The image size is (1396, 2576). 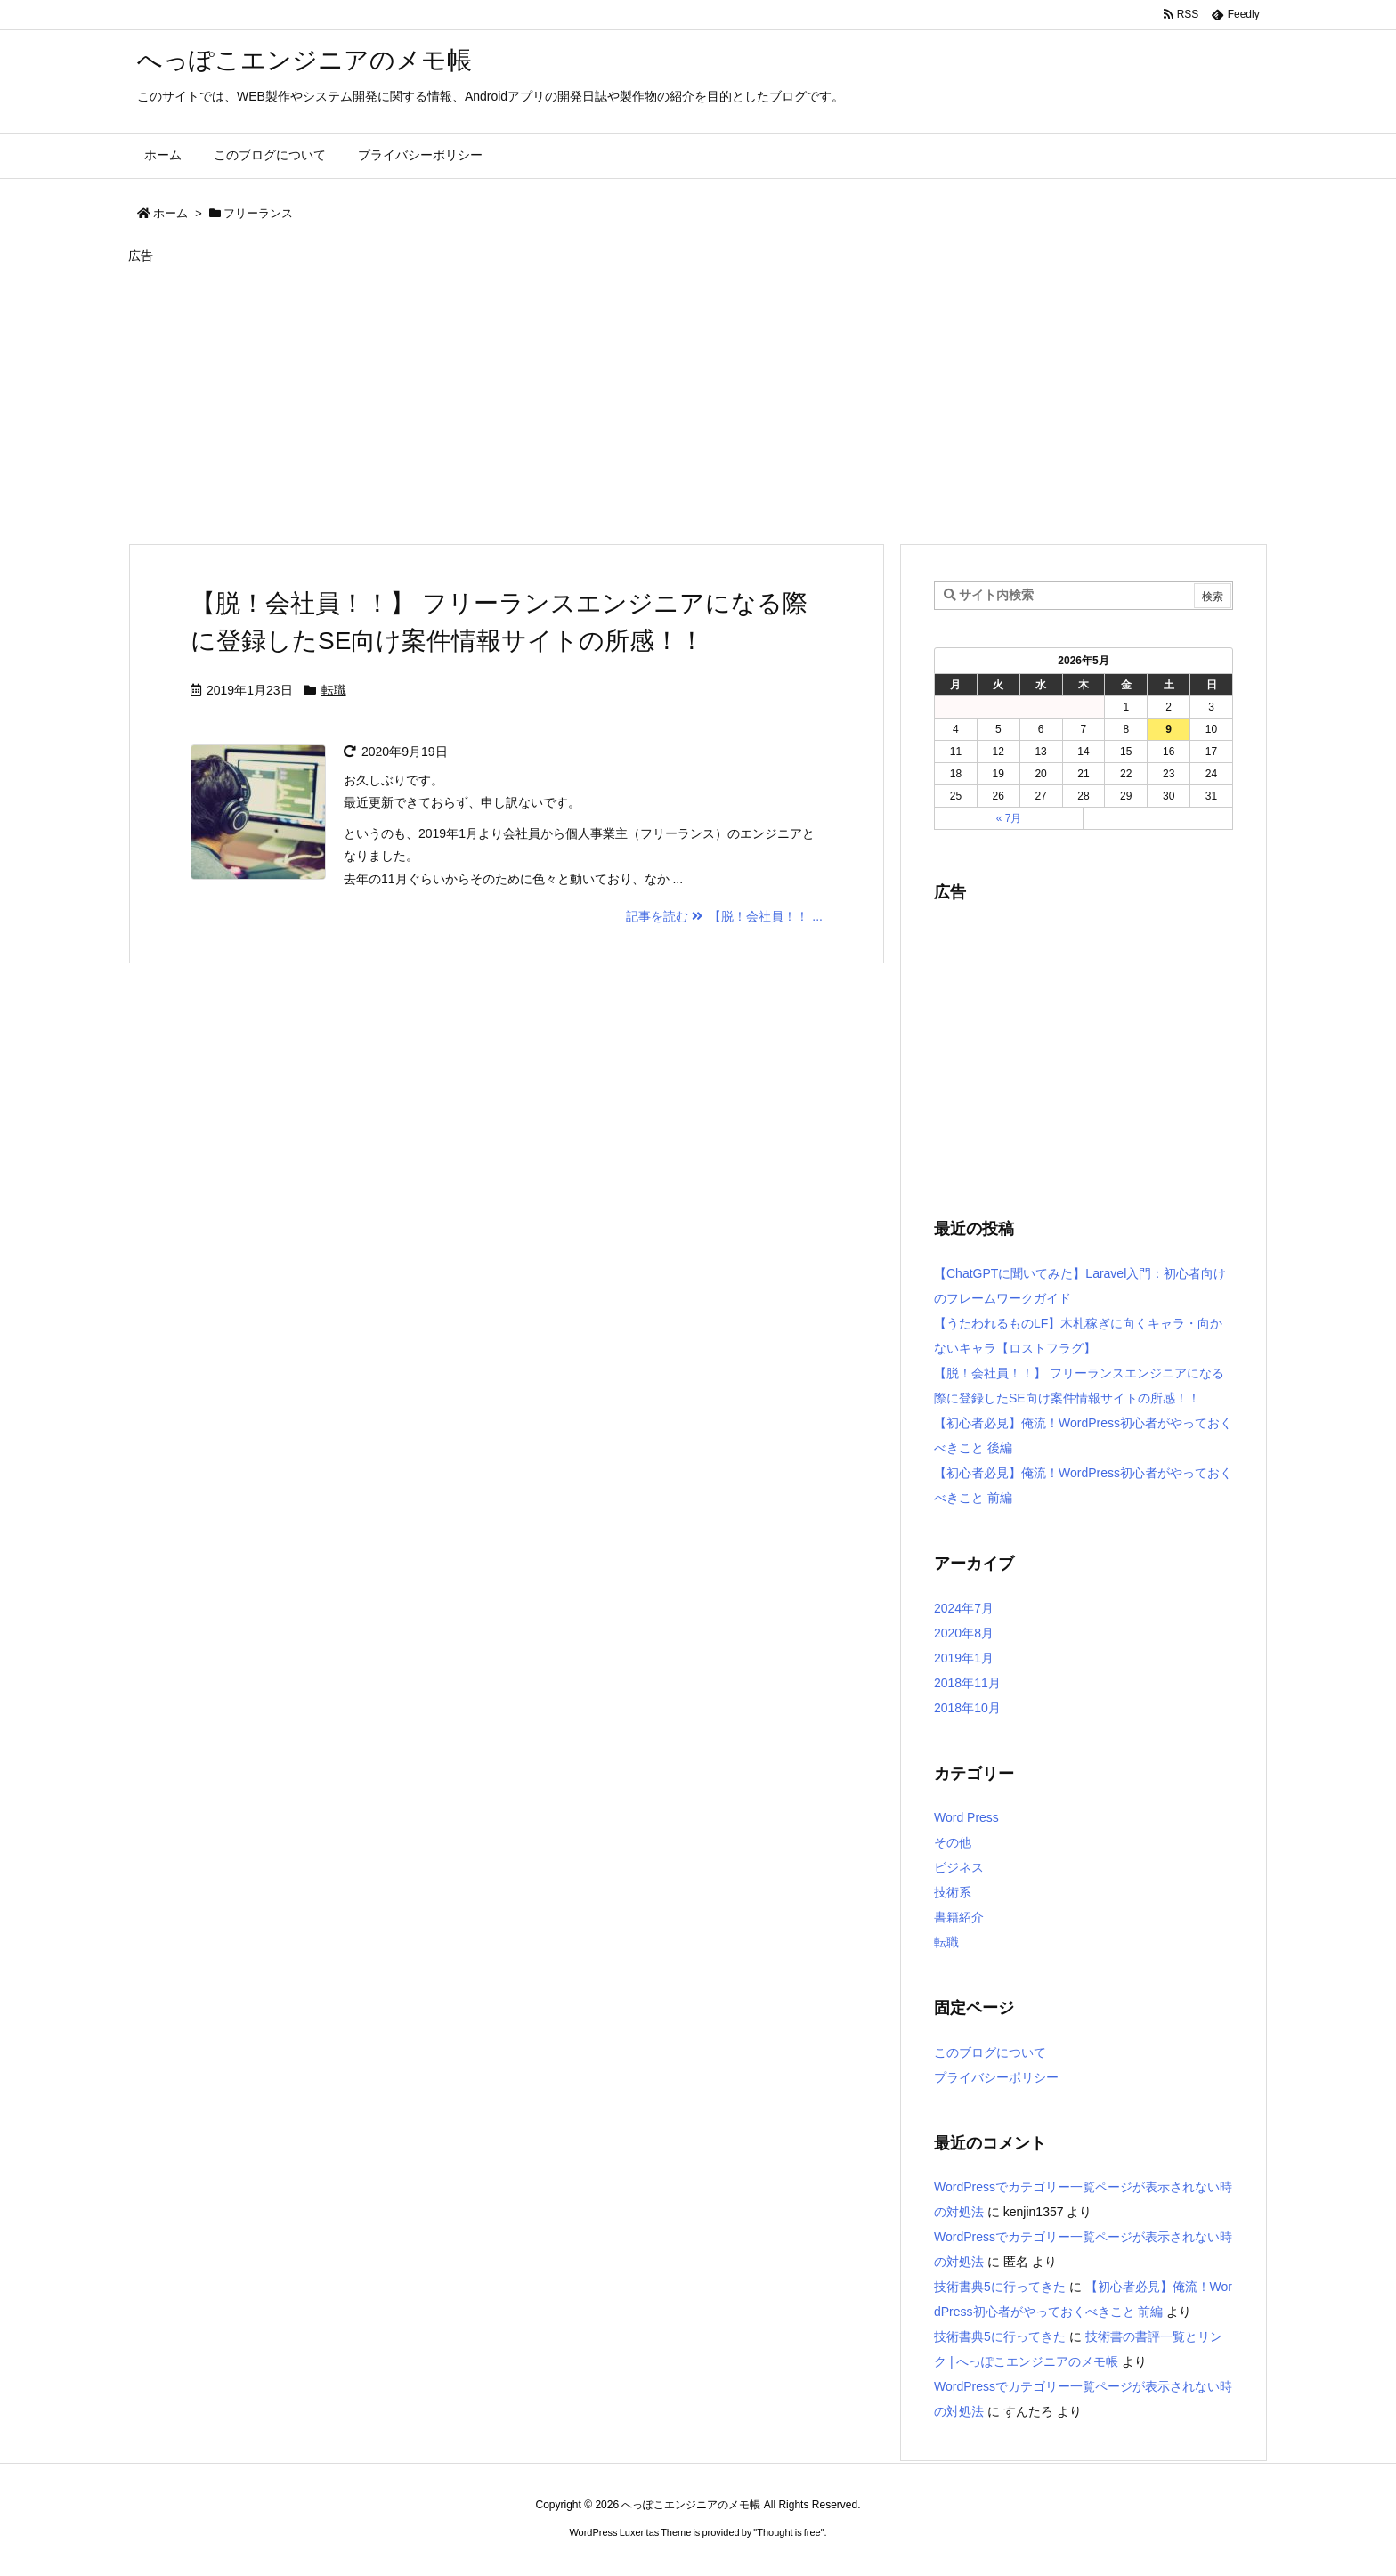 I want to click on 技術系, so click(x=952, y=1892).